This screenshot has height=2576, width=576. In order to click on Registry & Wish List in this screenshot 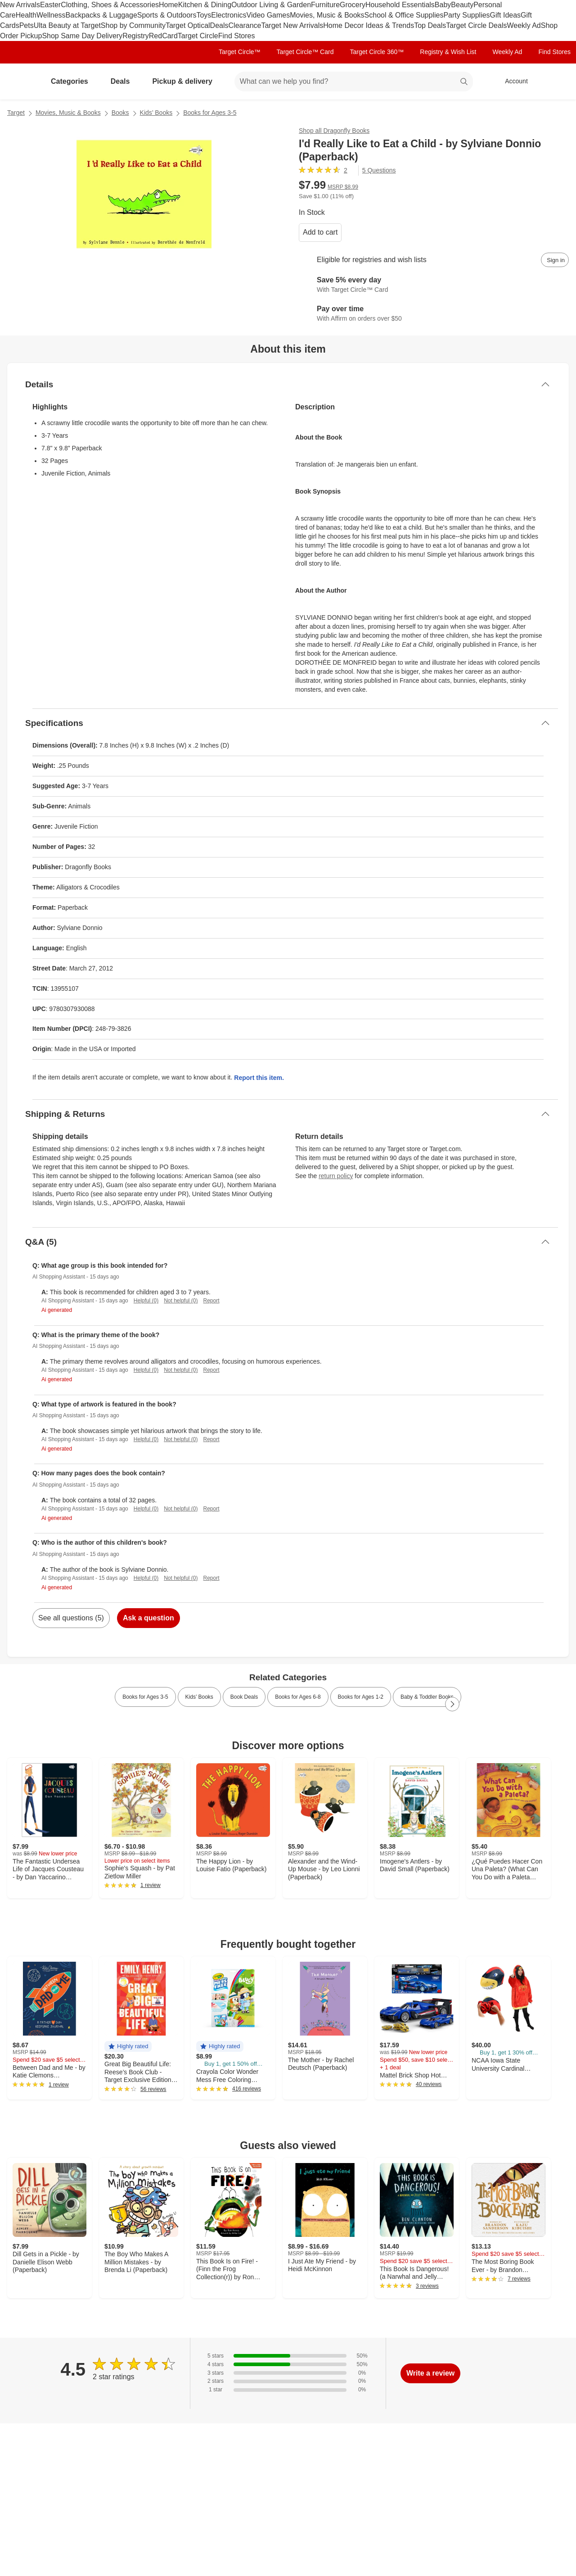, I will do `click(448, 51)`.